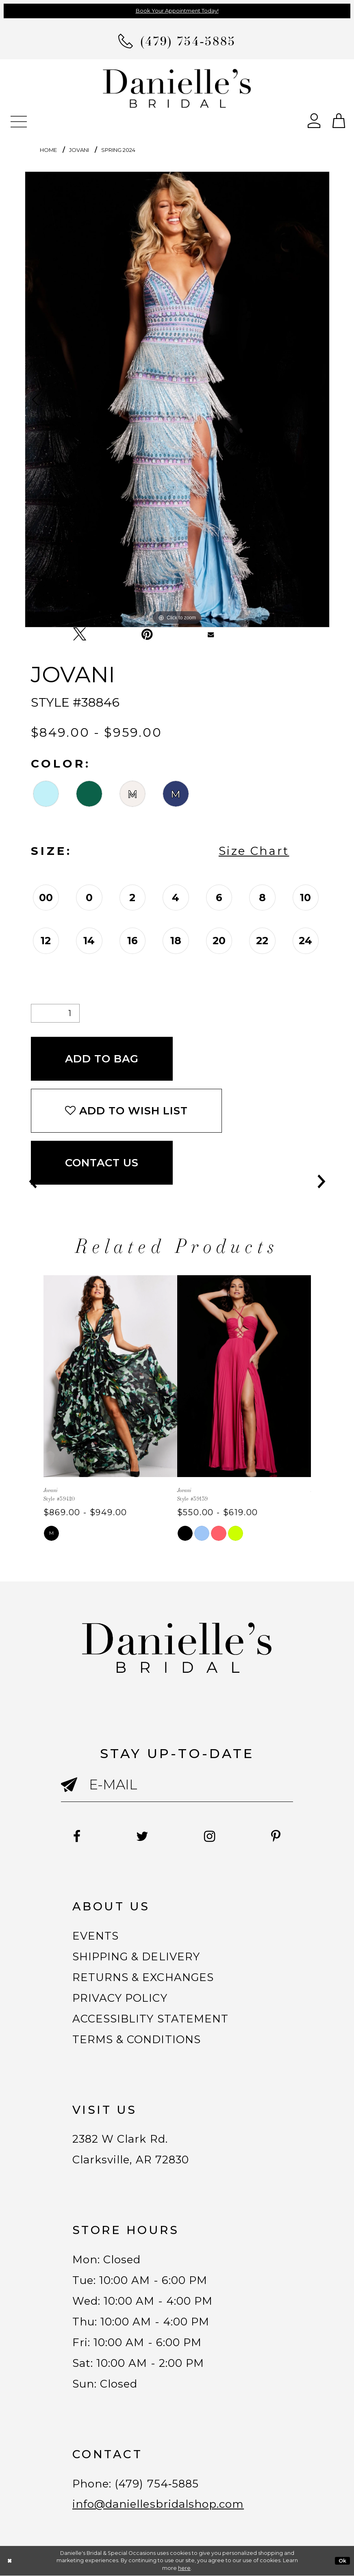  Describe the element at coordinates (210, 1836) in the screenshot. I see `[Follow on Instagram - Opens in new tab]` at that location.